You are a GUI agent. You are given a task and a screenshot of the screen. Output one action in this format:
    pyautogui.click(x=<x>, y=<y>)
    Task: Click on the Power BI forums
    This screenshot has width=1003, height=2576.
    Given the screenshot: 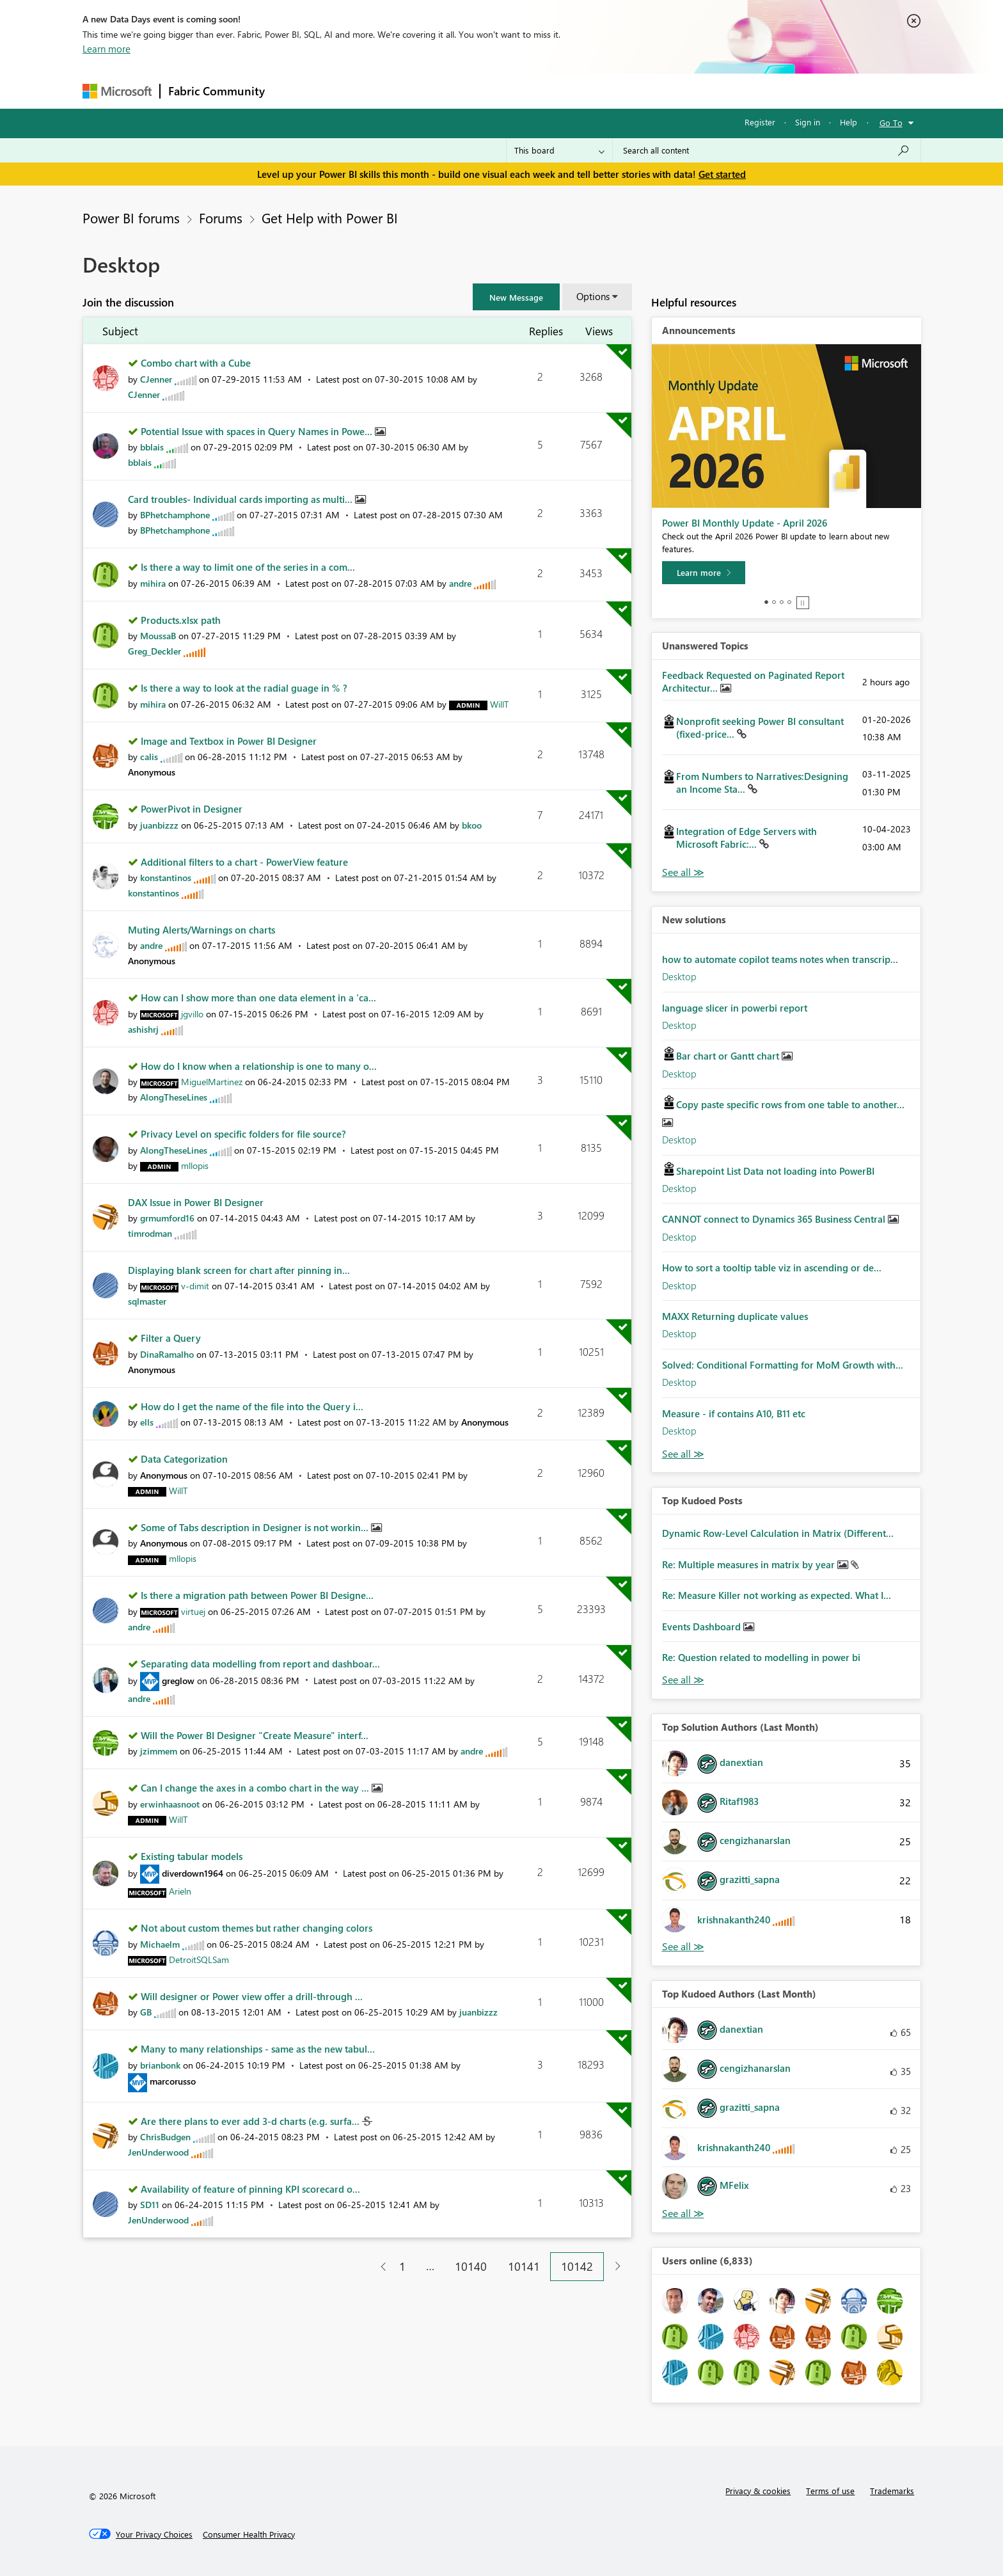 What is the action you would take?
    pyautogui.click(x=131, y=218)
    